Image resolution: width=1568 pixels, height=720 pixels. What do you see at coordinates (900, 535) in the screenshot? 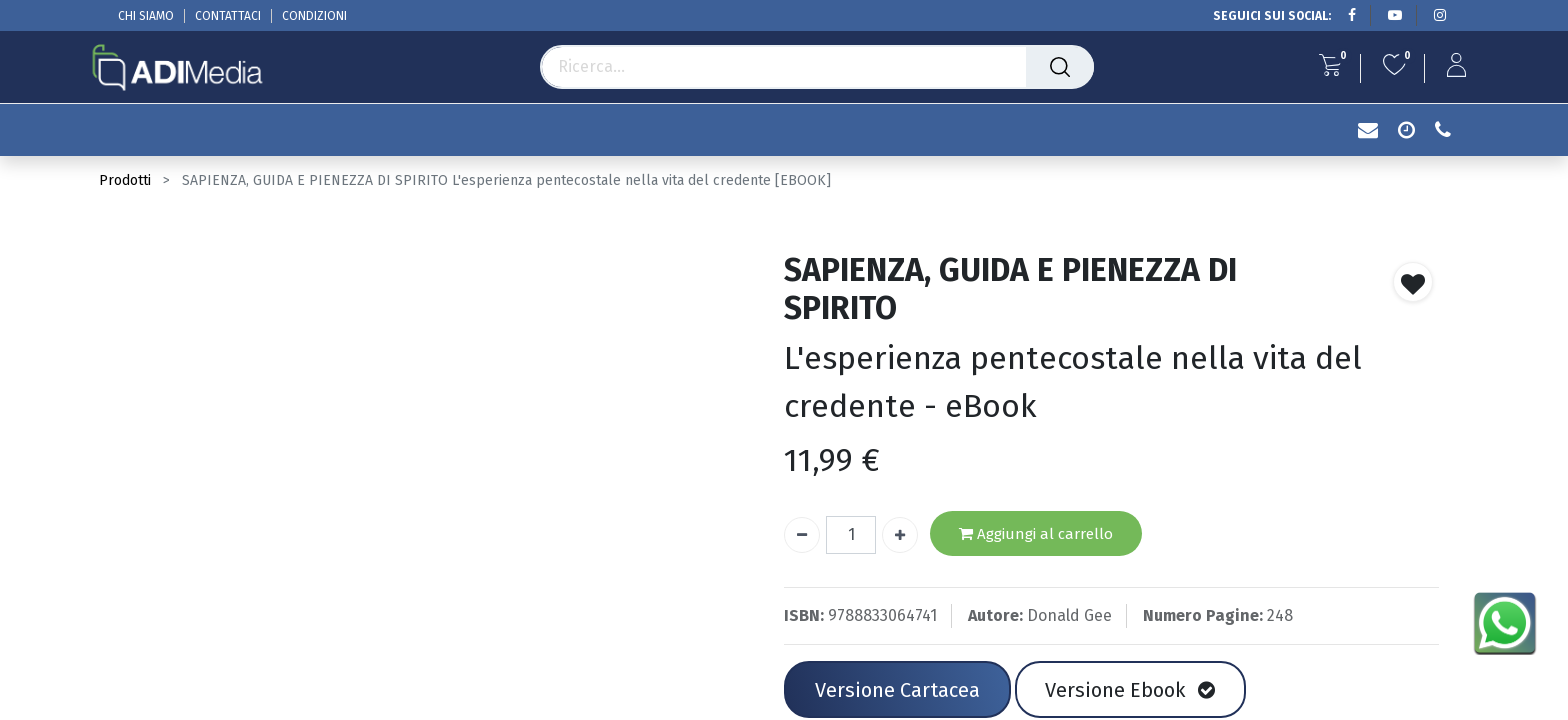
I see `[Aggiungi unità]` at bounding box center [900, 535].